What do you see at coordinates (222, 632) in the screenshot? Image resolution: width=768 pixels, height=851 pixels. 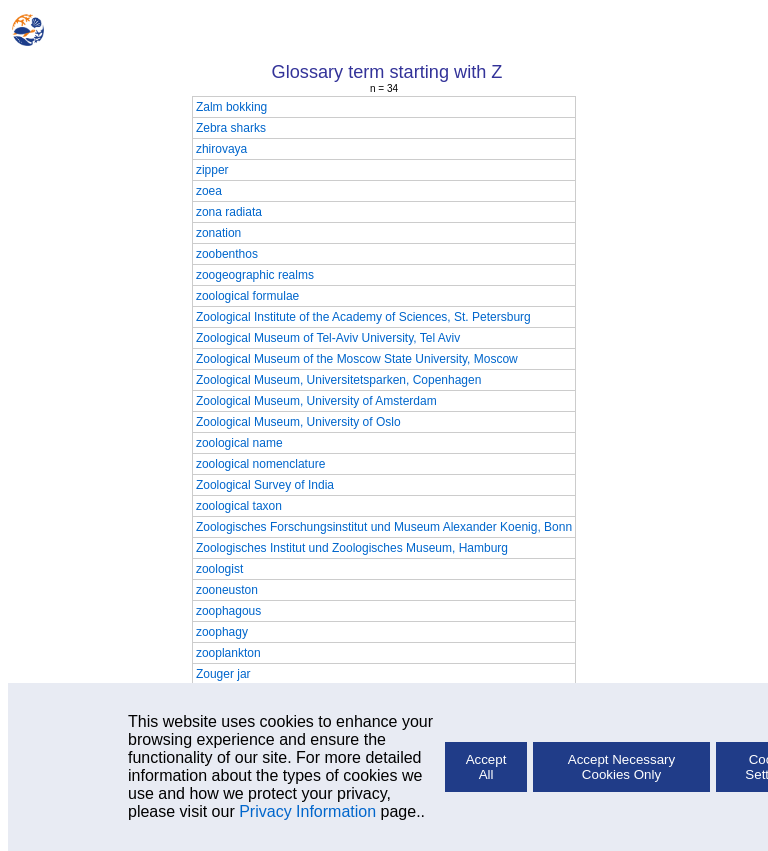 I see `zoophagy` at bounding box center [222, 632].